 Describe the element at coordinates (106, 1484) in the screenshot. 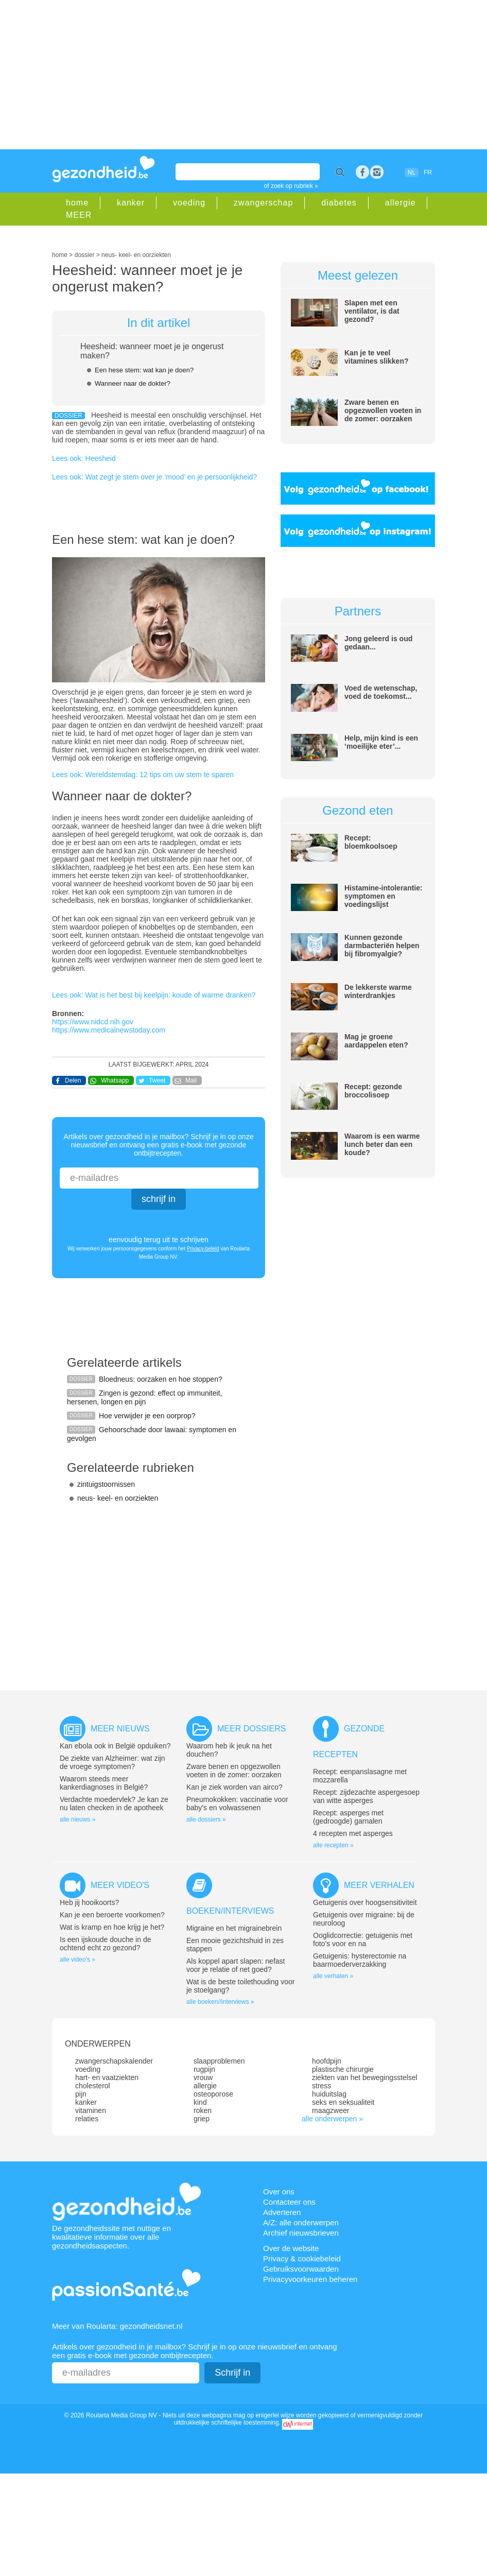

I see `zintuigstoornissen` at that location.